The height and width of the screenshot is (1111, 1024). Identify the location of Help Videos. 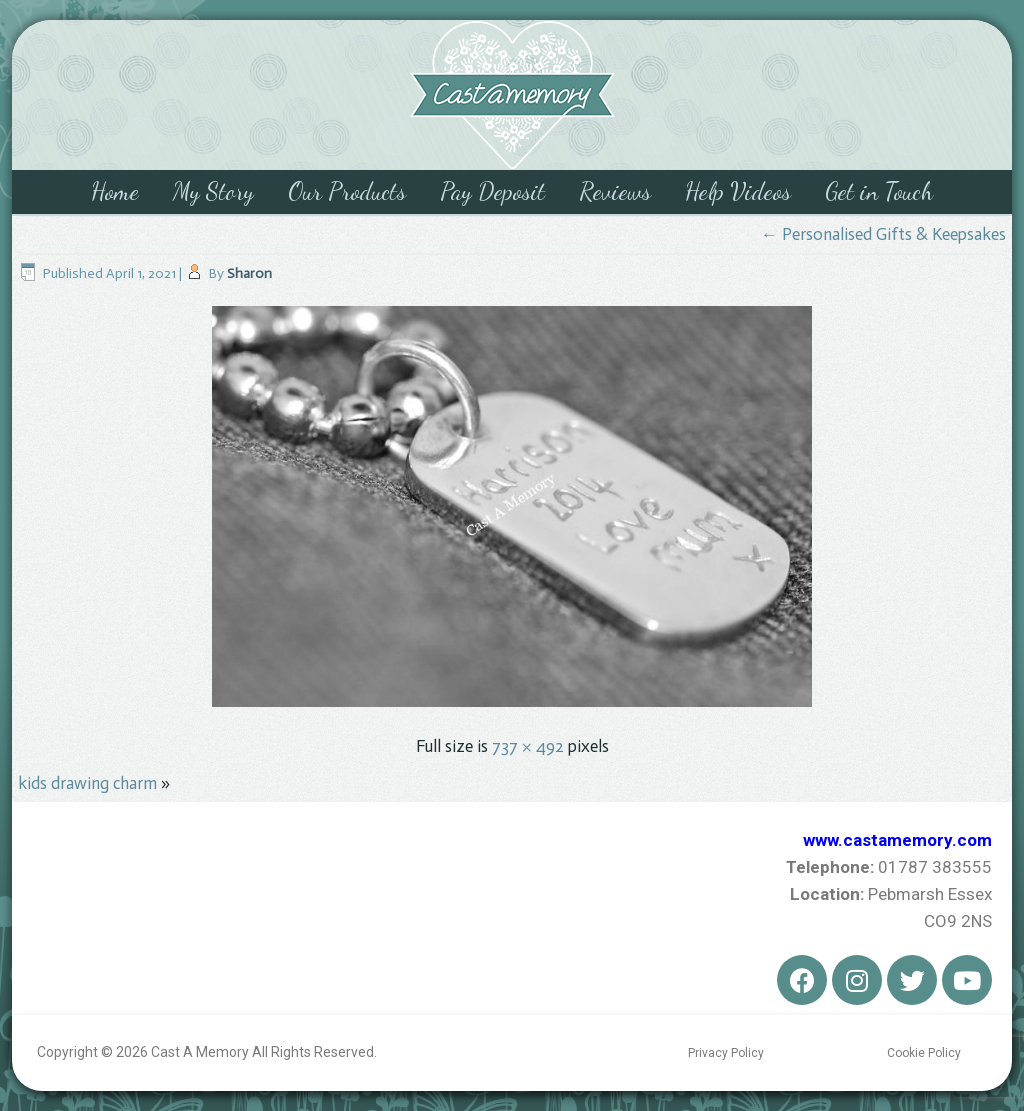
(738, 191).